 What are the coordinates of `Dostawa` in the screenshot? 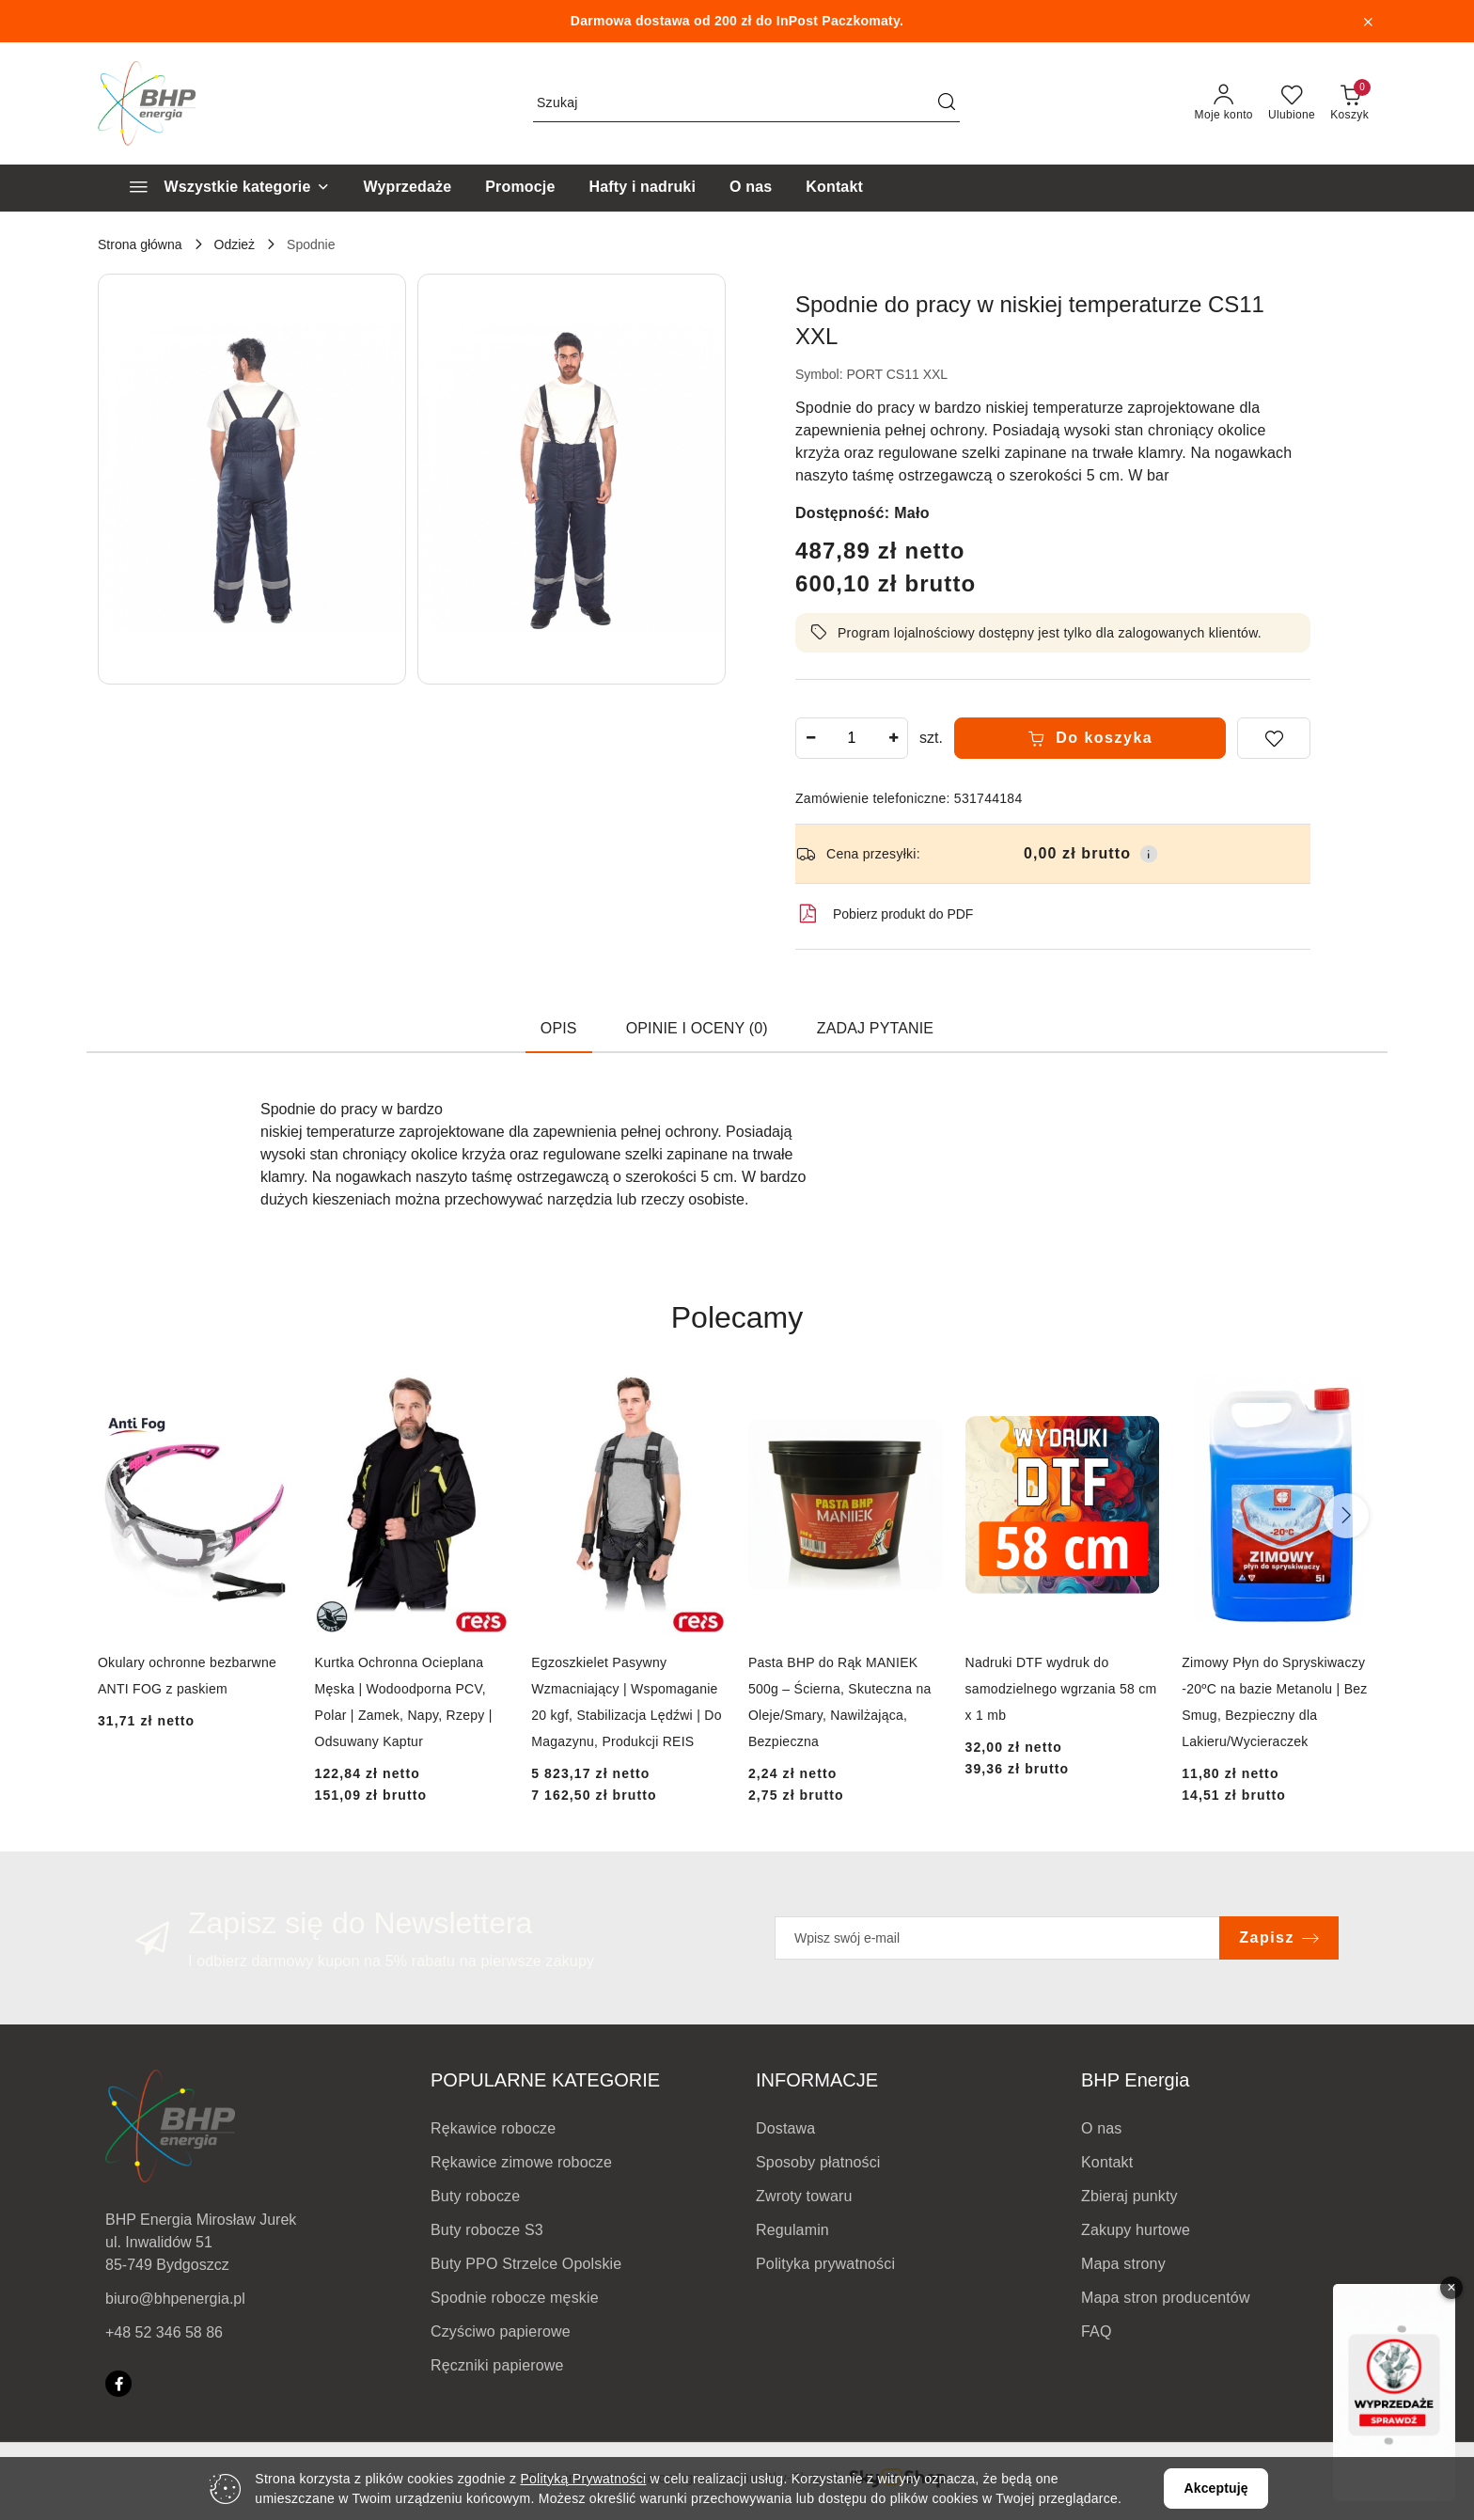 It's located at (785, 2128).